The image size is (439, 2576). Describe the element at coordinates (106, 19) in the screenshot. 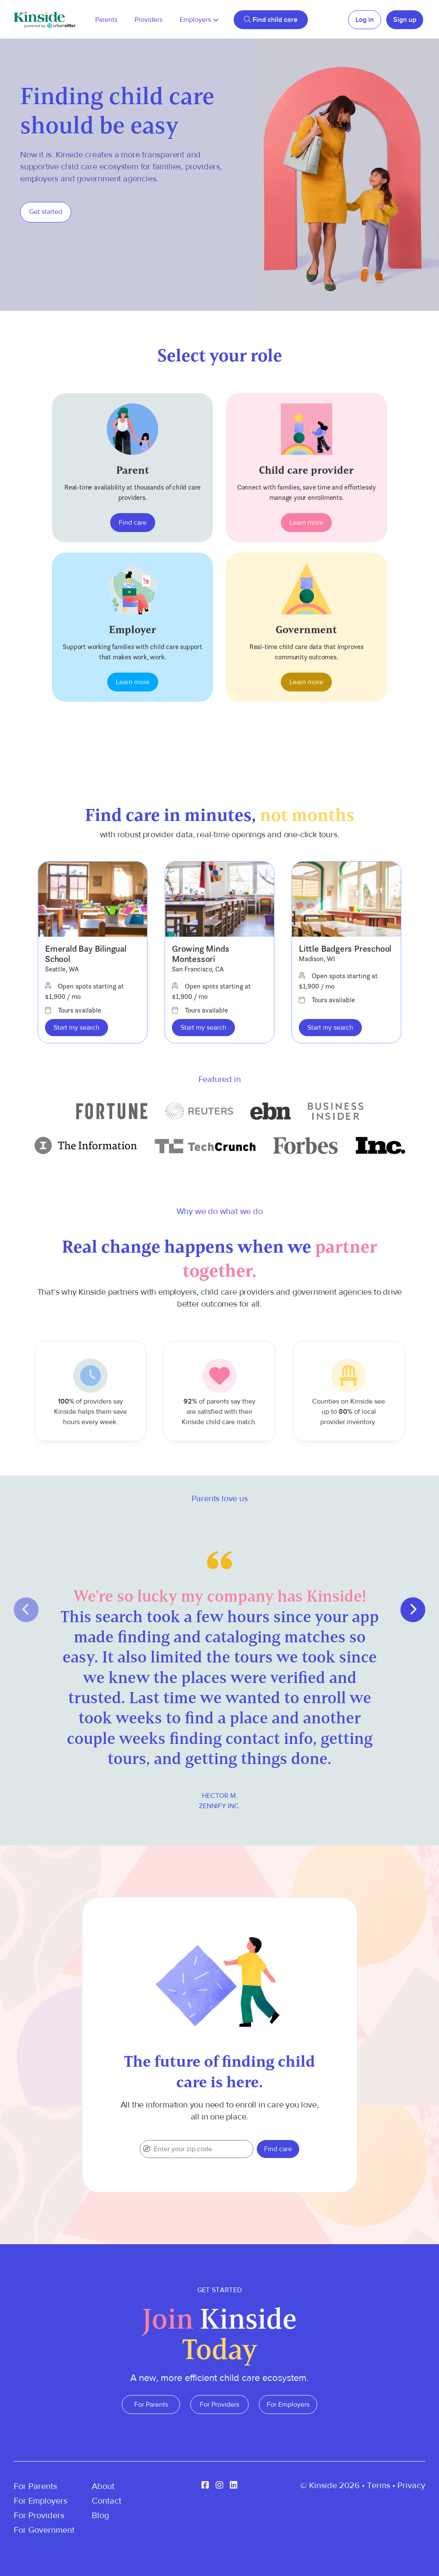

I see `Parents` at that location.